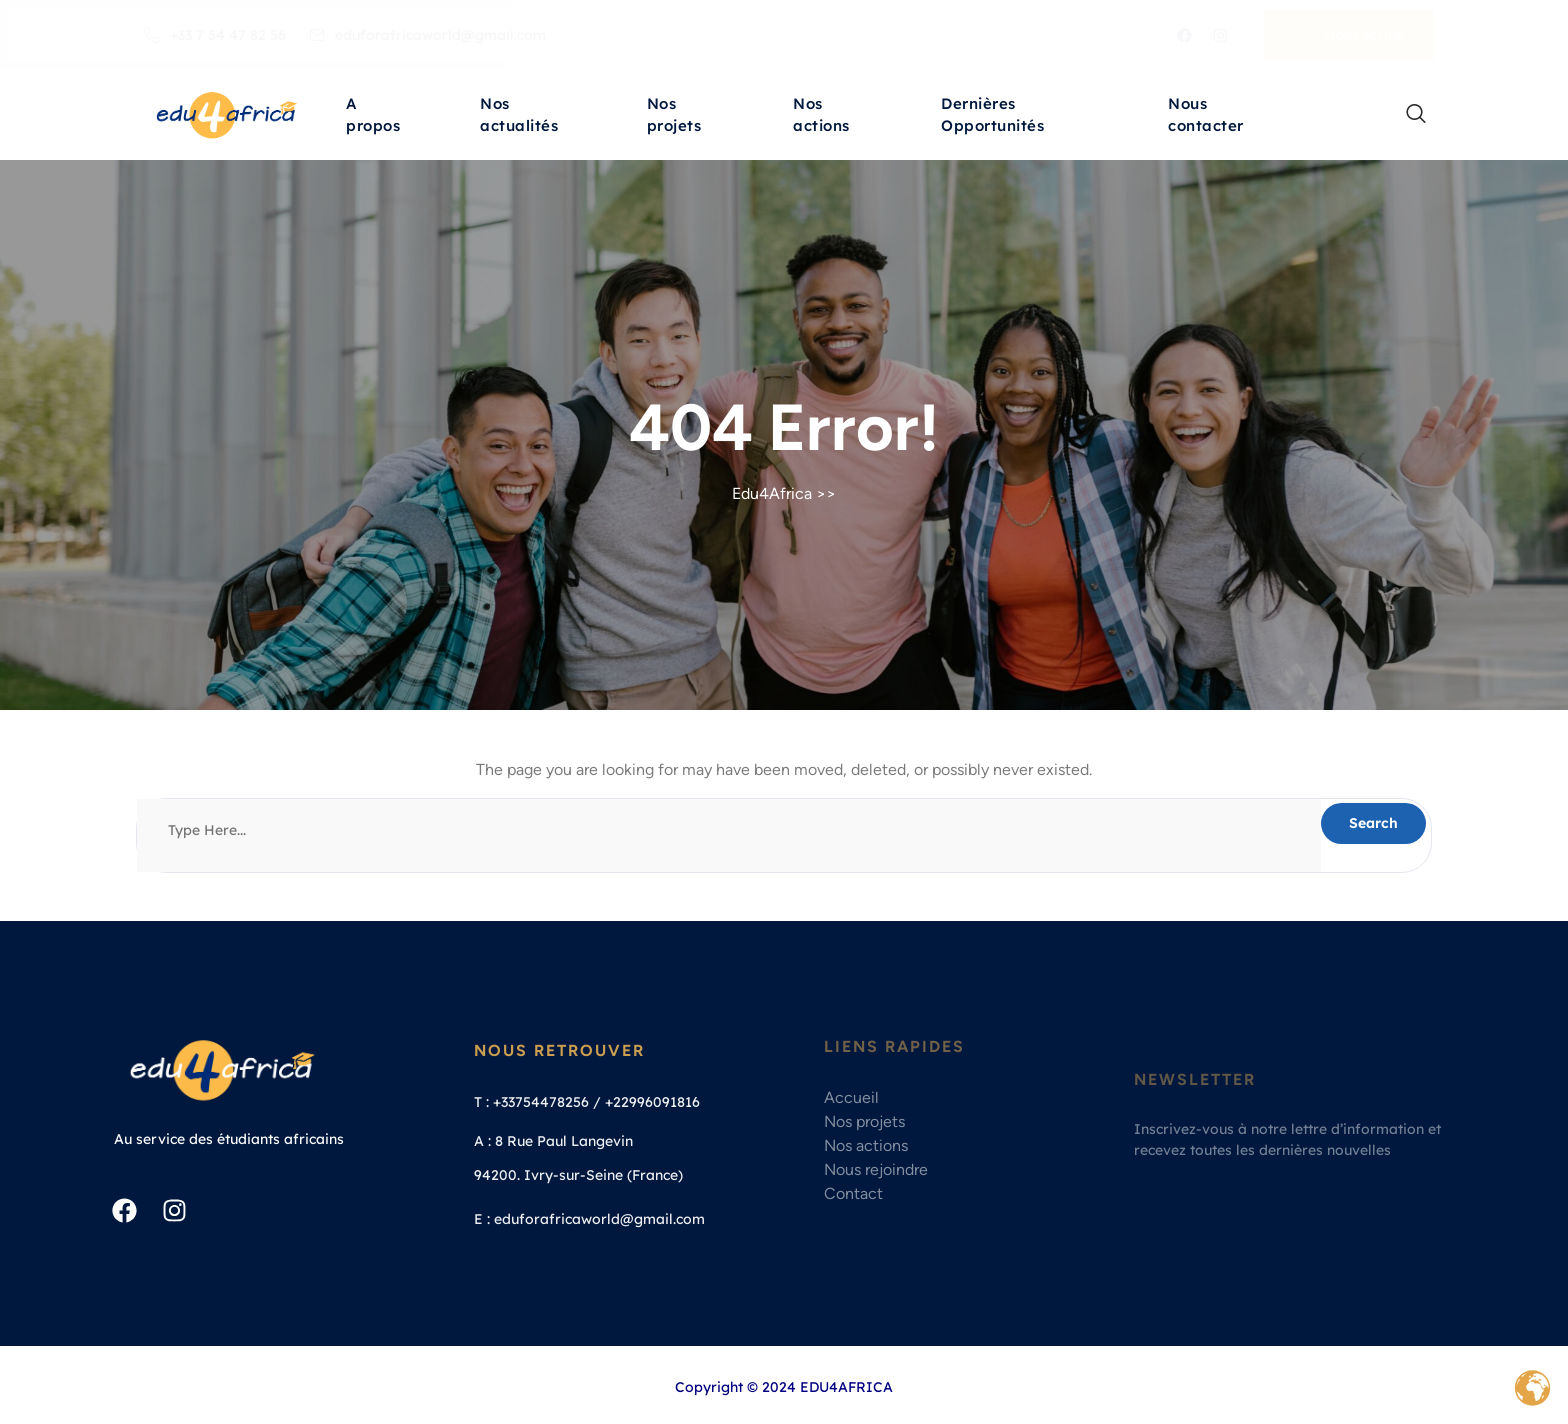 The height and width of the screenshot is (1424, 1568). Describe the element at coordinates (427, 35) in the screenshot. I see `eduforafricaworld@gmail.com` at that location.